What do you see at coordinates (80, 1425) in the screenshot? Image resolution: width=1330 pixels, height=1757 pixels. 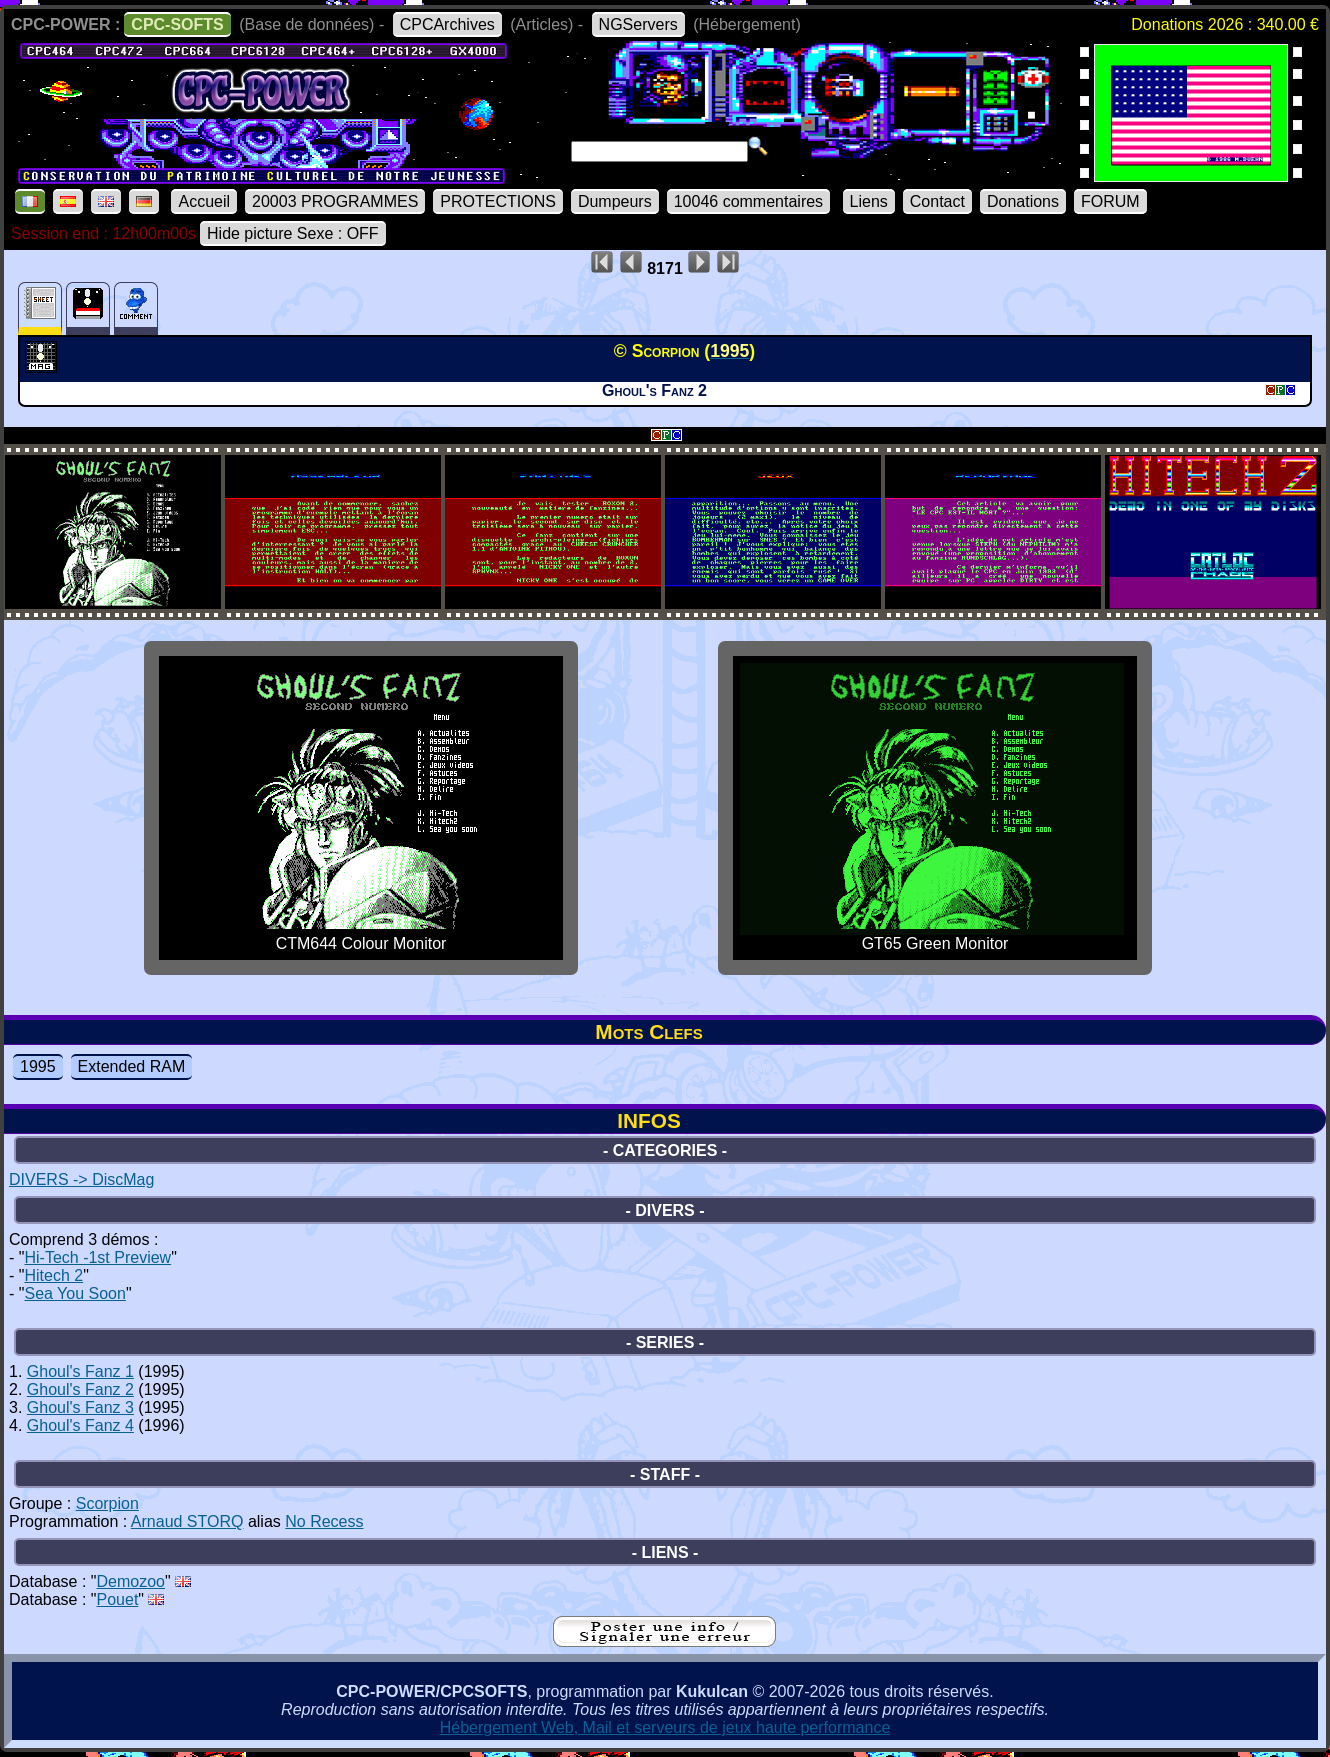 I see `Ghoul's Fanz 4` at bounding box center [80, 1425].